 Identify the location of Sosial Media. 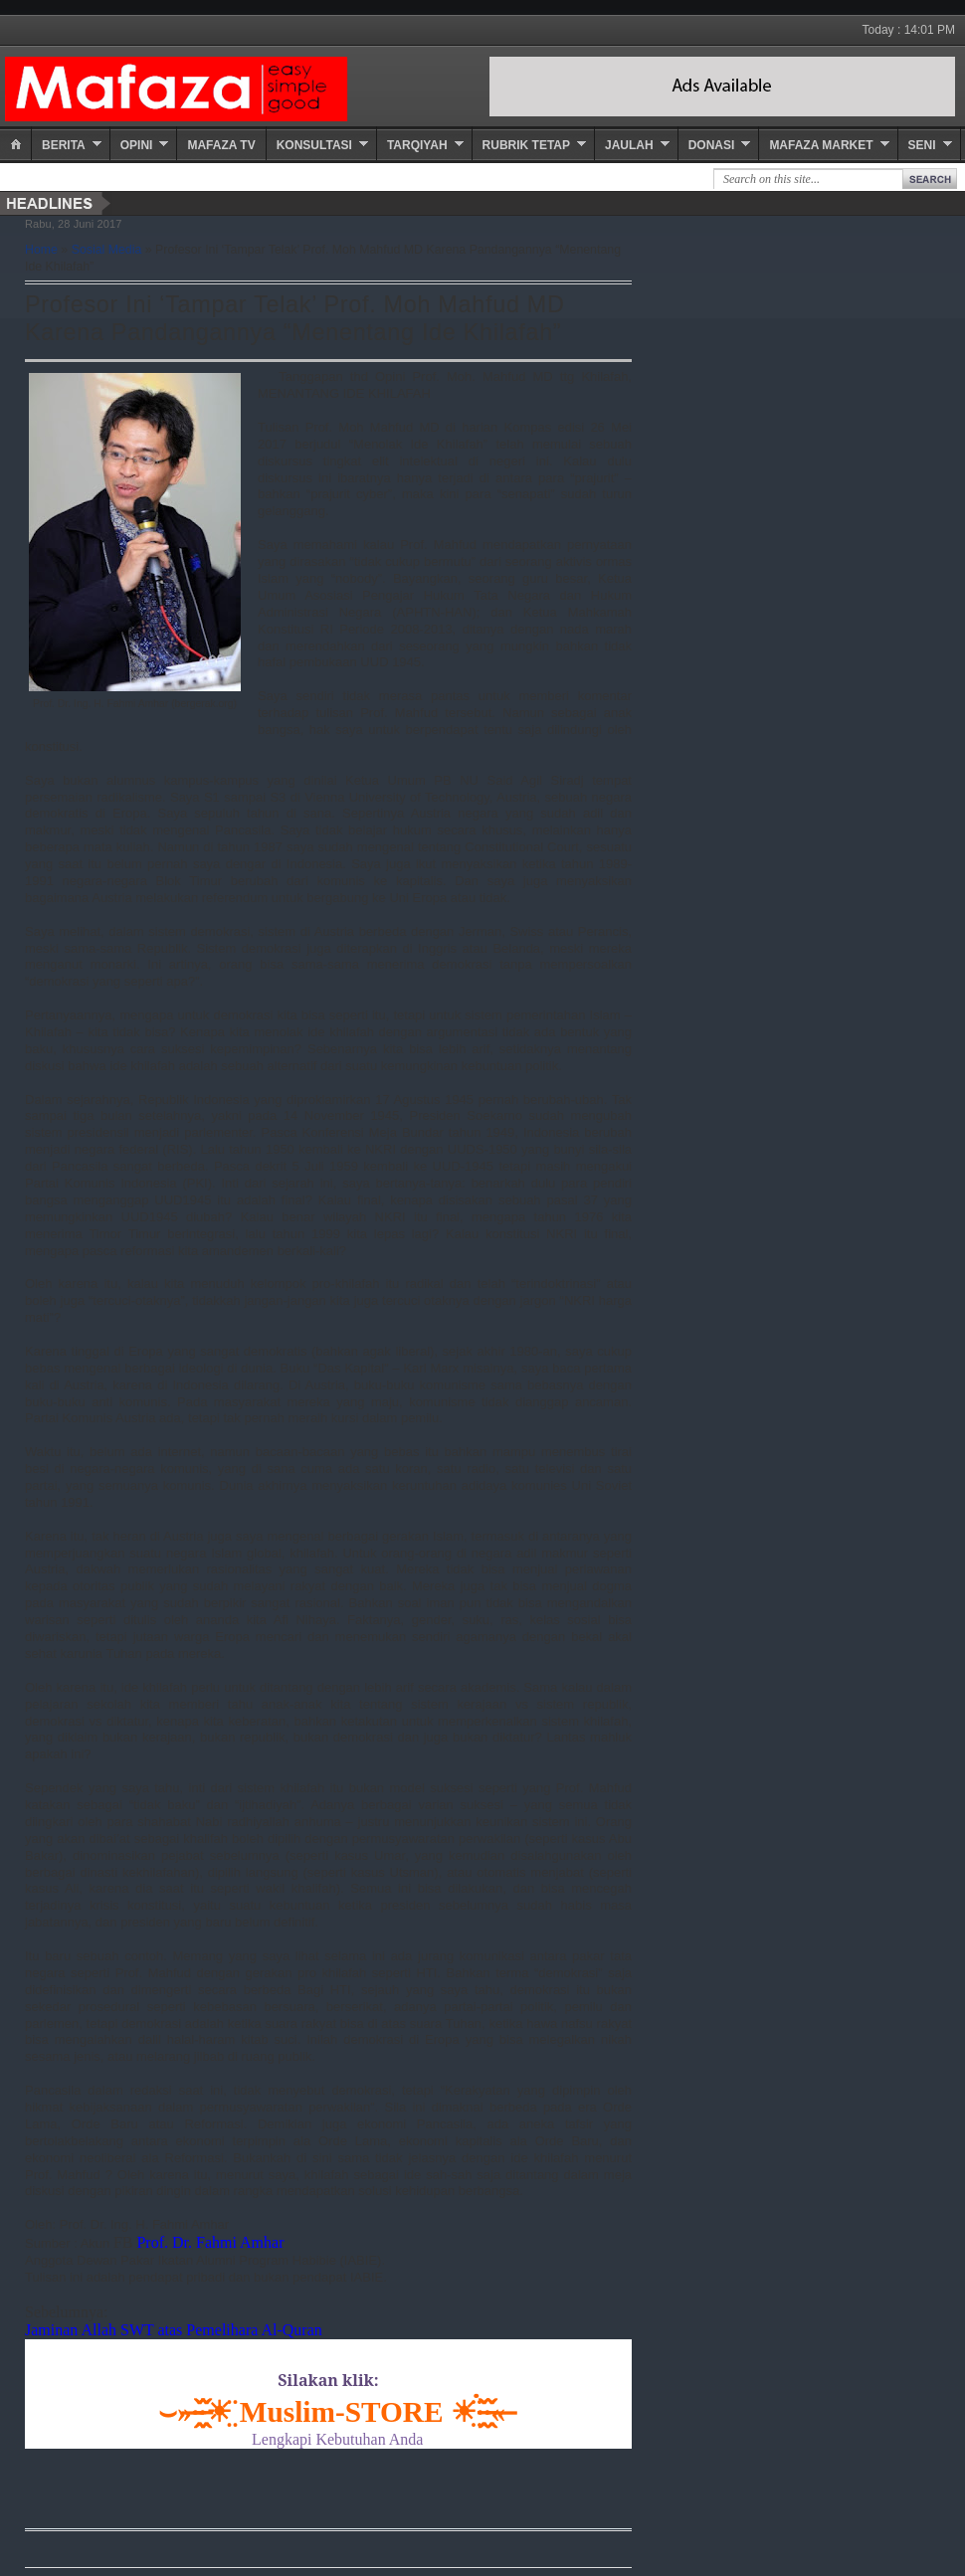
(107, 250).